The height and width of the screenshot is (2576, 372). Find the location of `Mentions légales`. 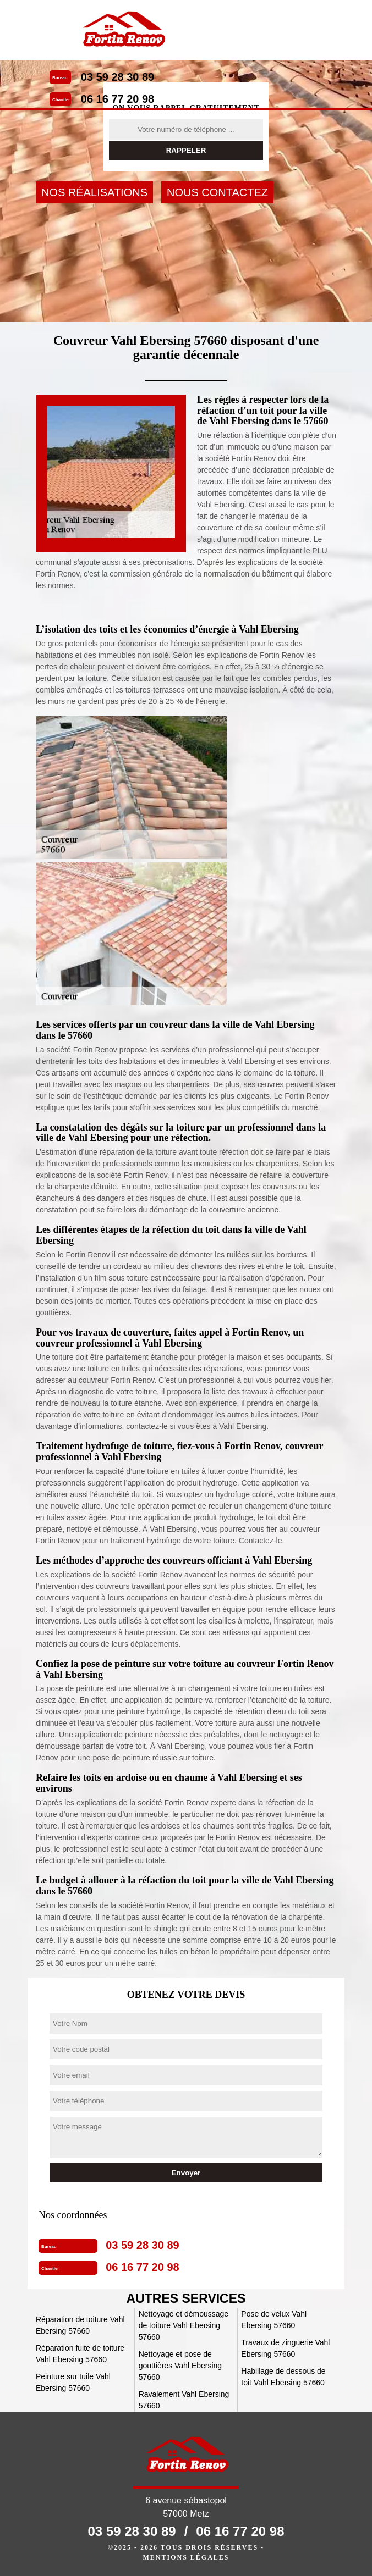

Mentions légales is located at coordinates (186, 2557).